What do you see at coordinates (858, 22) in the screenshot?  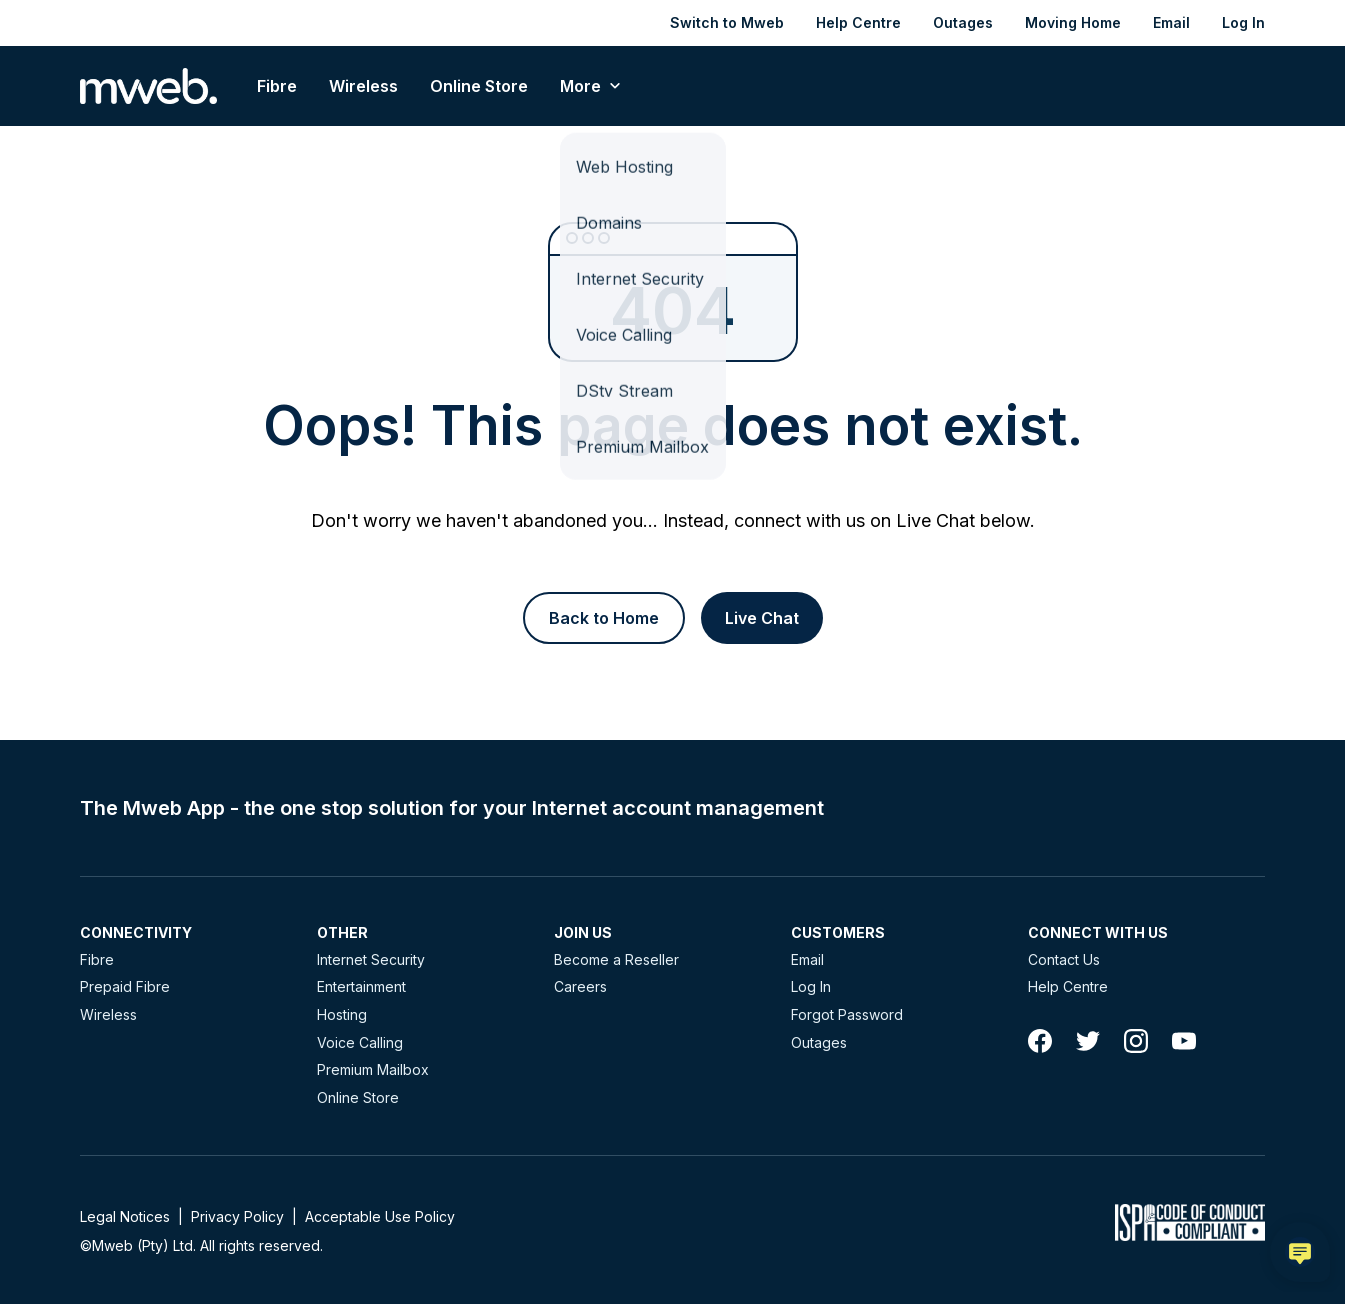 I see `Help Centre` at bounding box center [858, 22].